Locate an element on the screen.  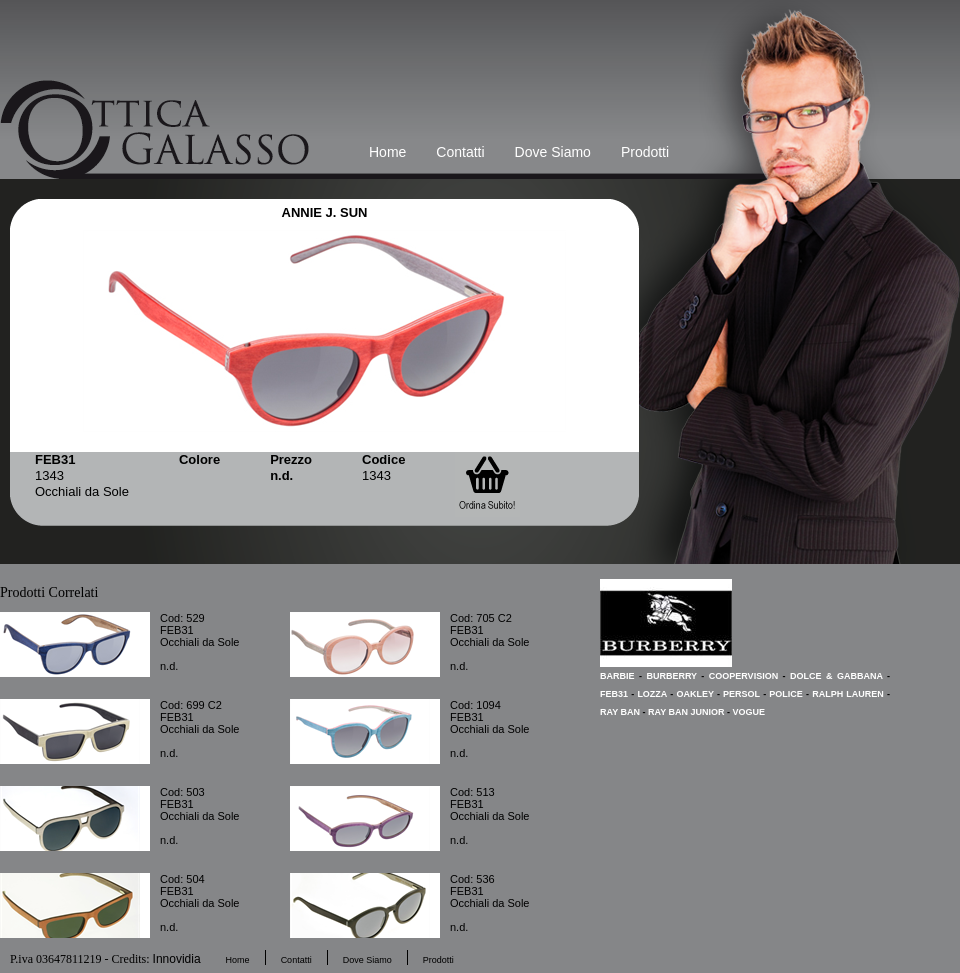
LOZZA is located at coordinates (652, 694).